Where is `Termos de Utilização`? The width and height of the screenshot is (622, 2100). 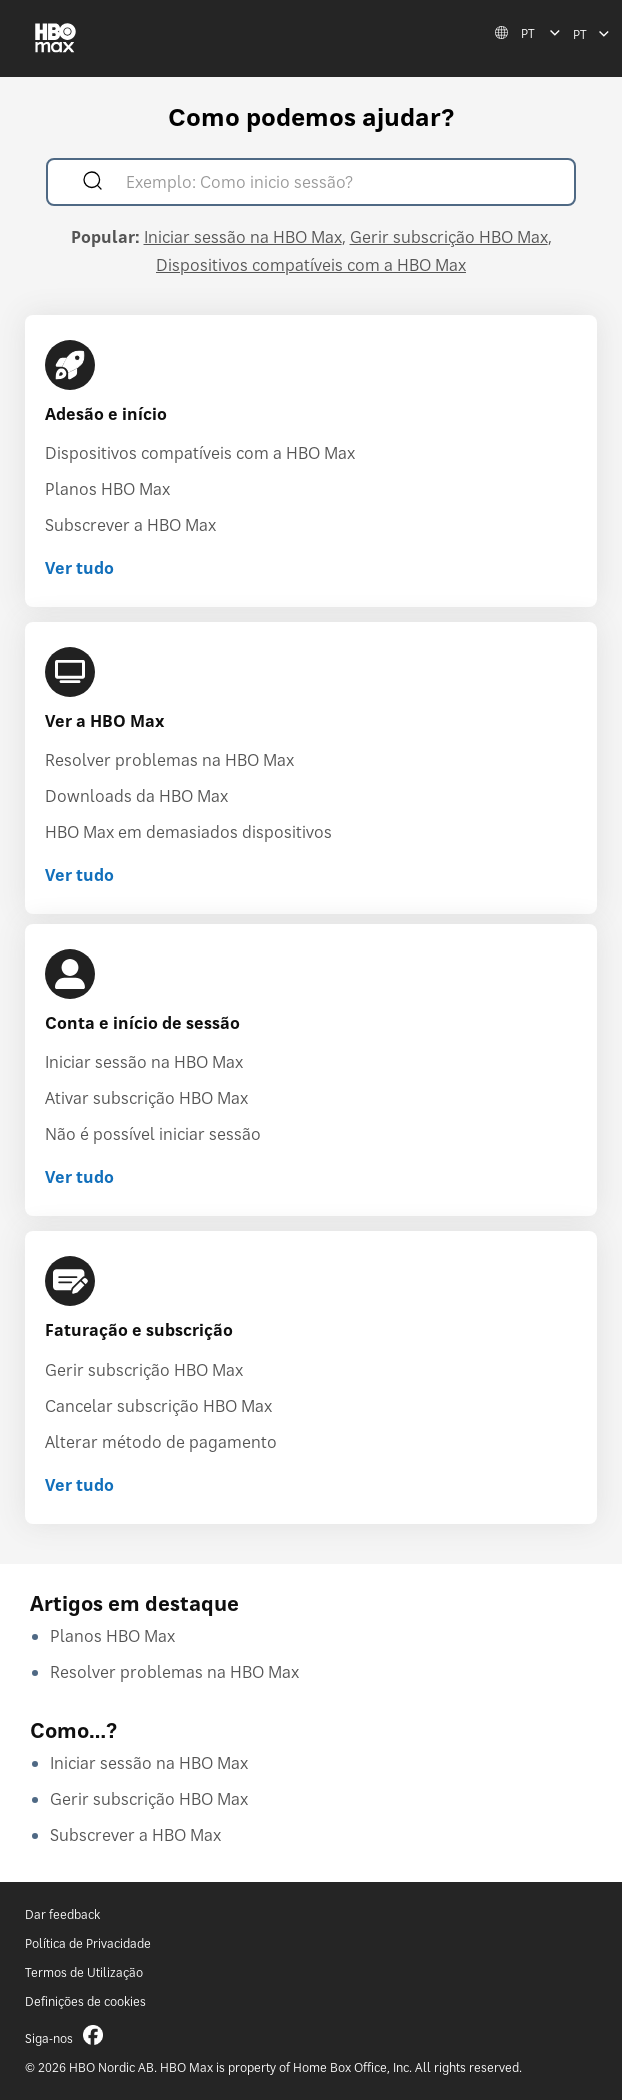 Termos de Utilização is located at coordinates (84, 1972).